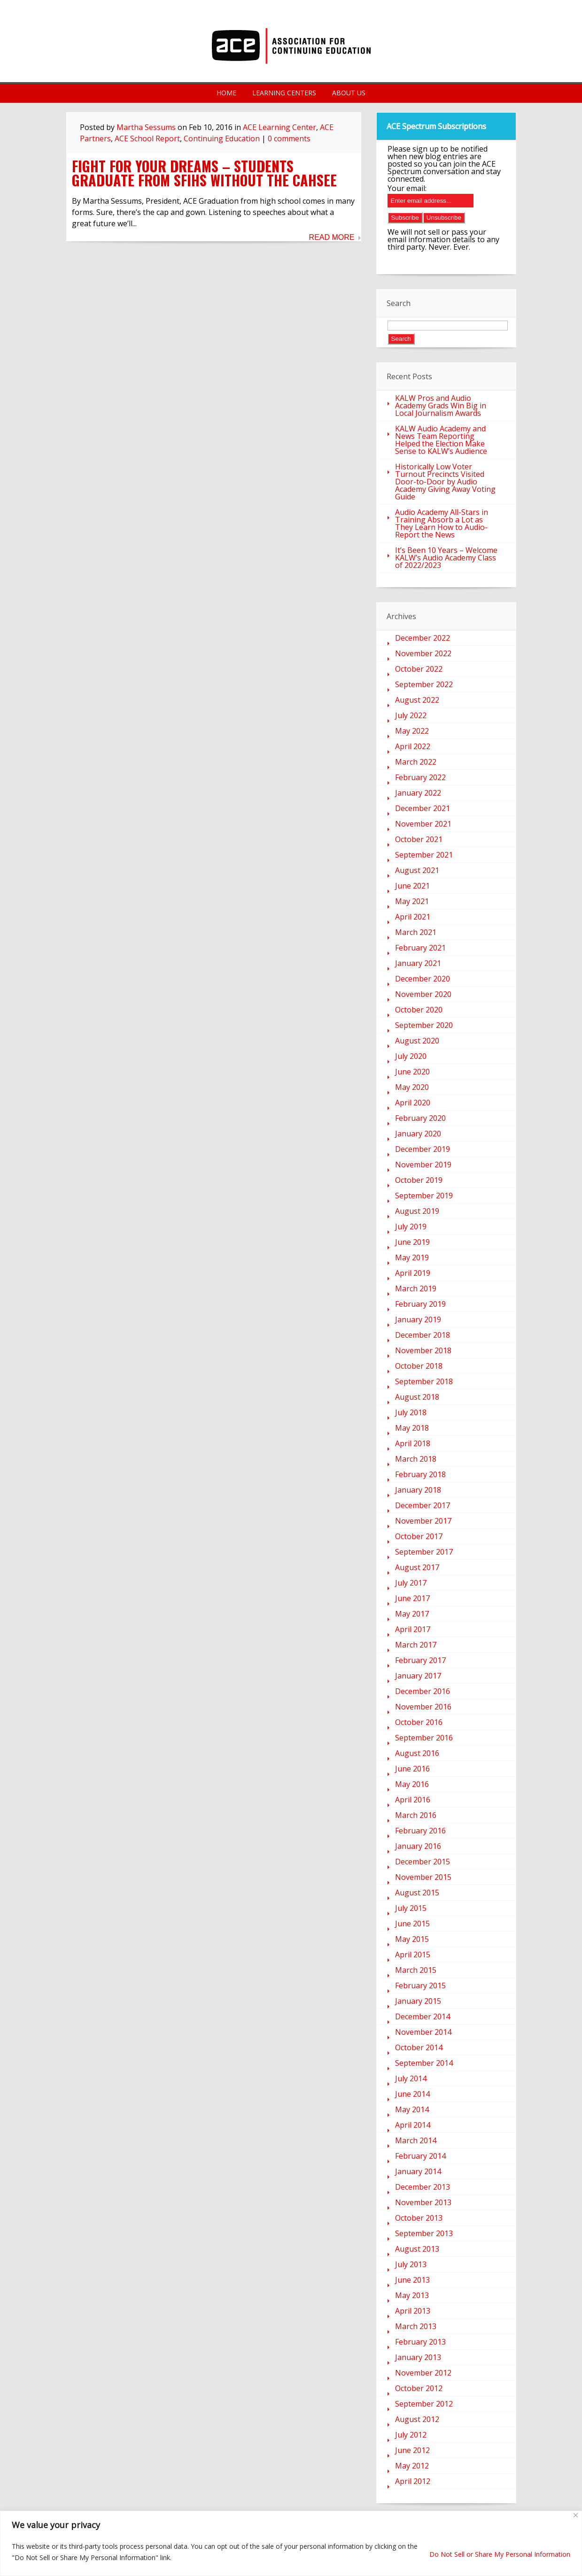 This screenshot has width=582, height=2576. Describe the element at coordinates (412, 1768) in the screenshot. I see `June 2016` at that location.